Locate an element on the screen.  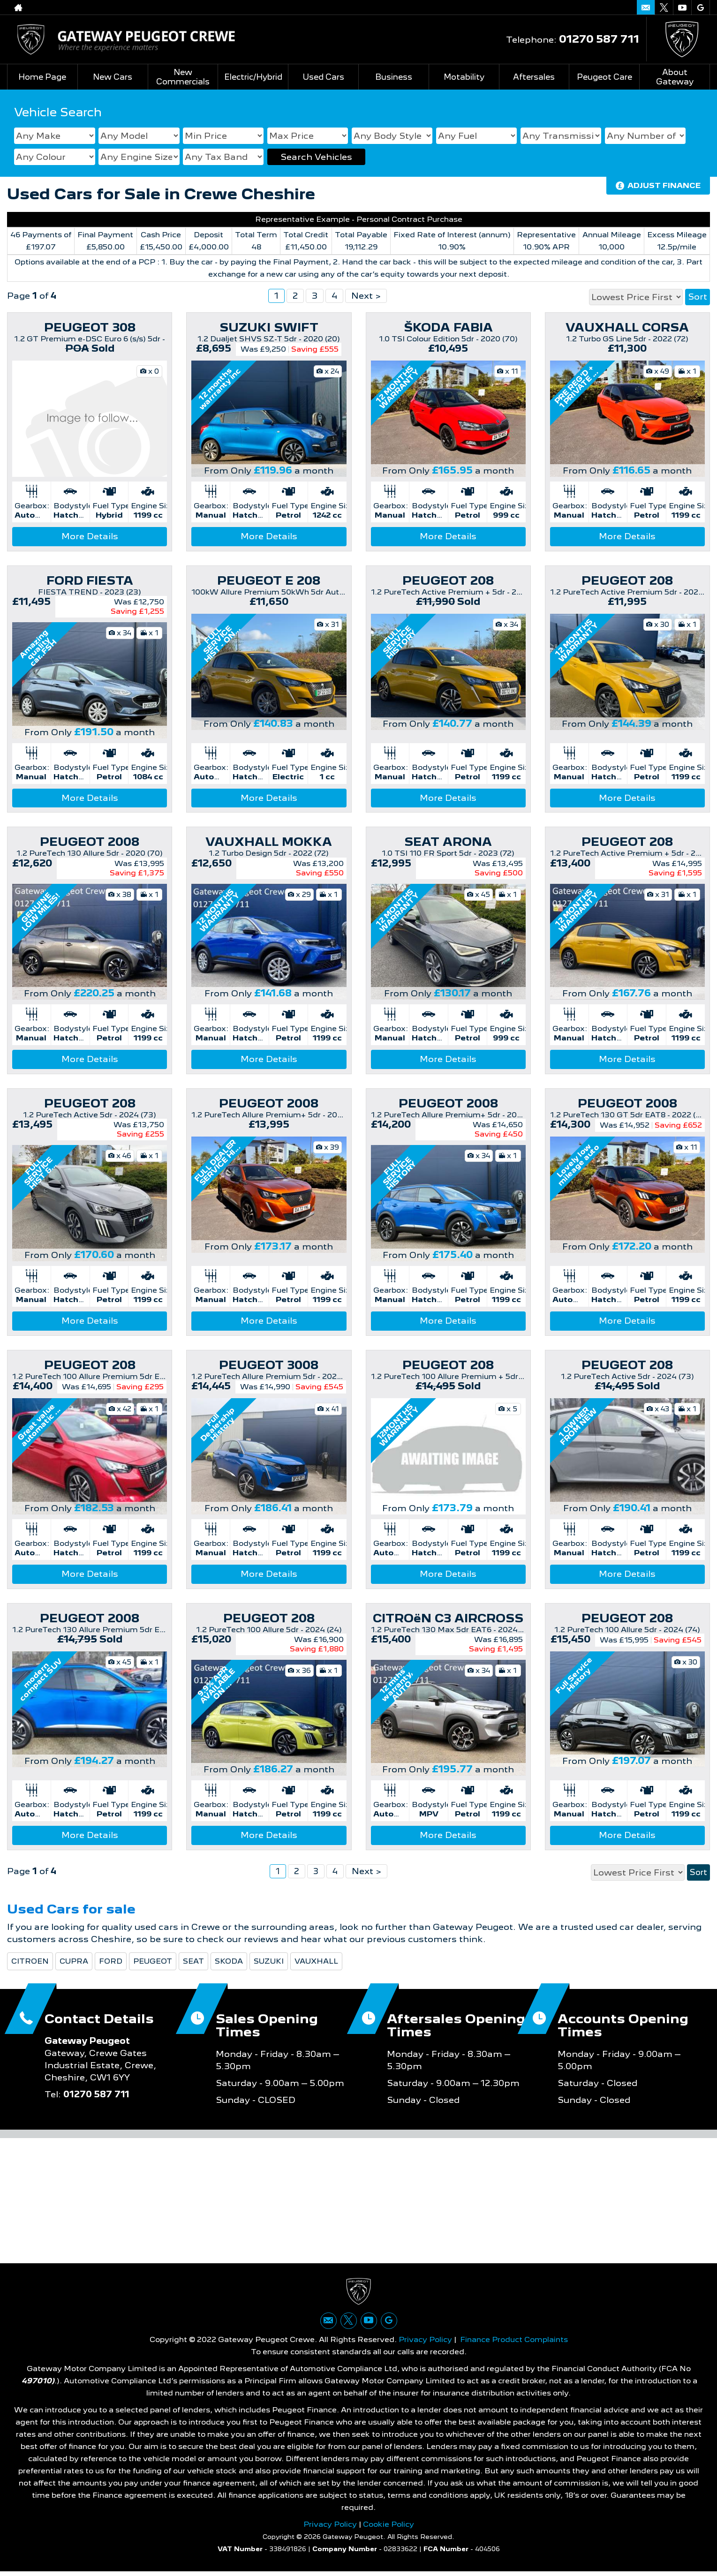
VAUXHALL CORSA is located at coordinates (627, 327).